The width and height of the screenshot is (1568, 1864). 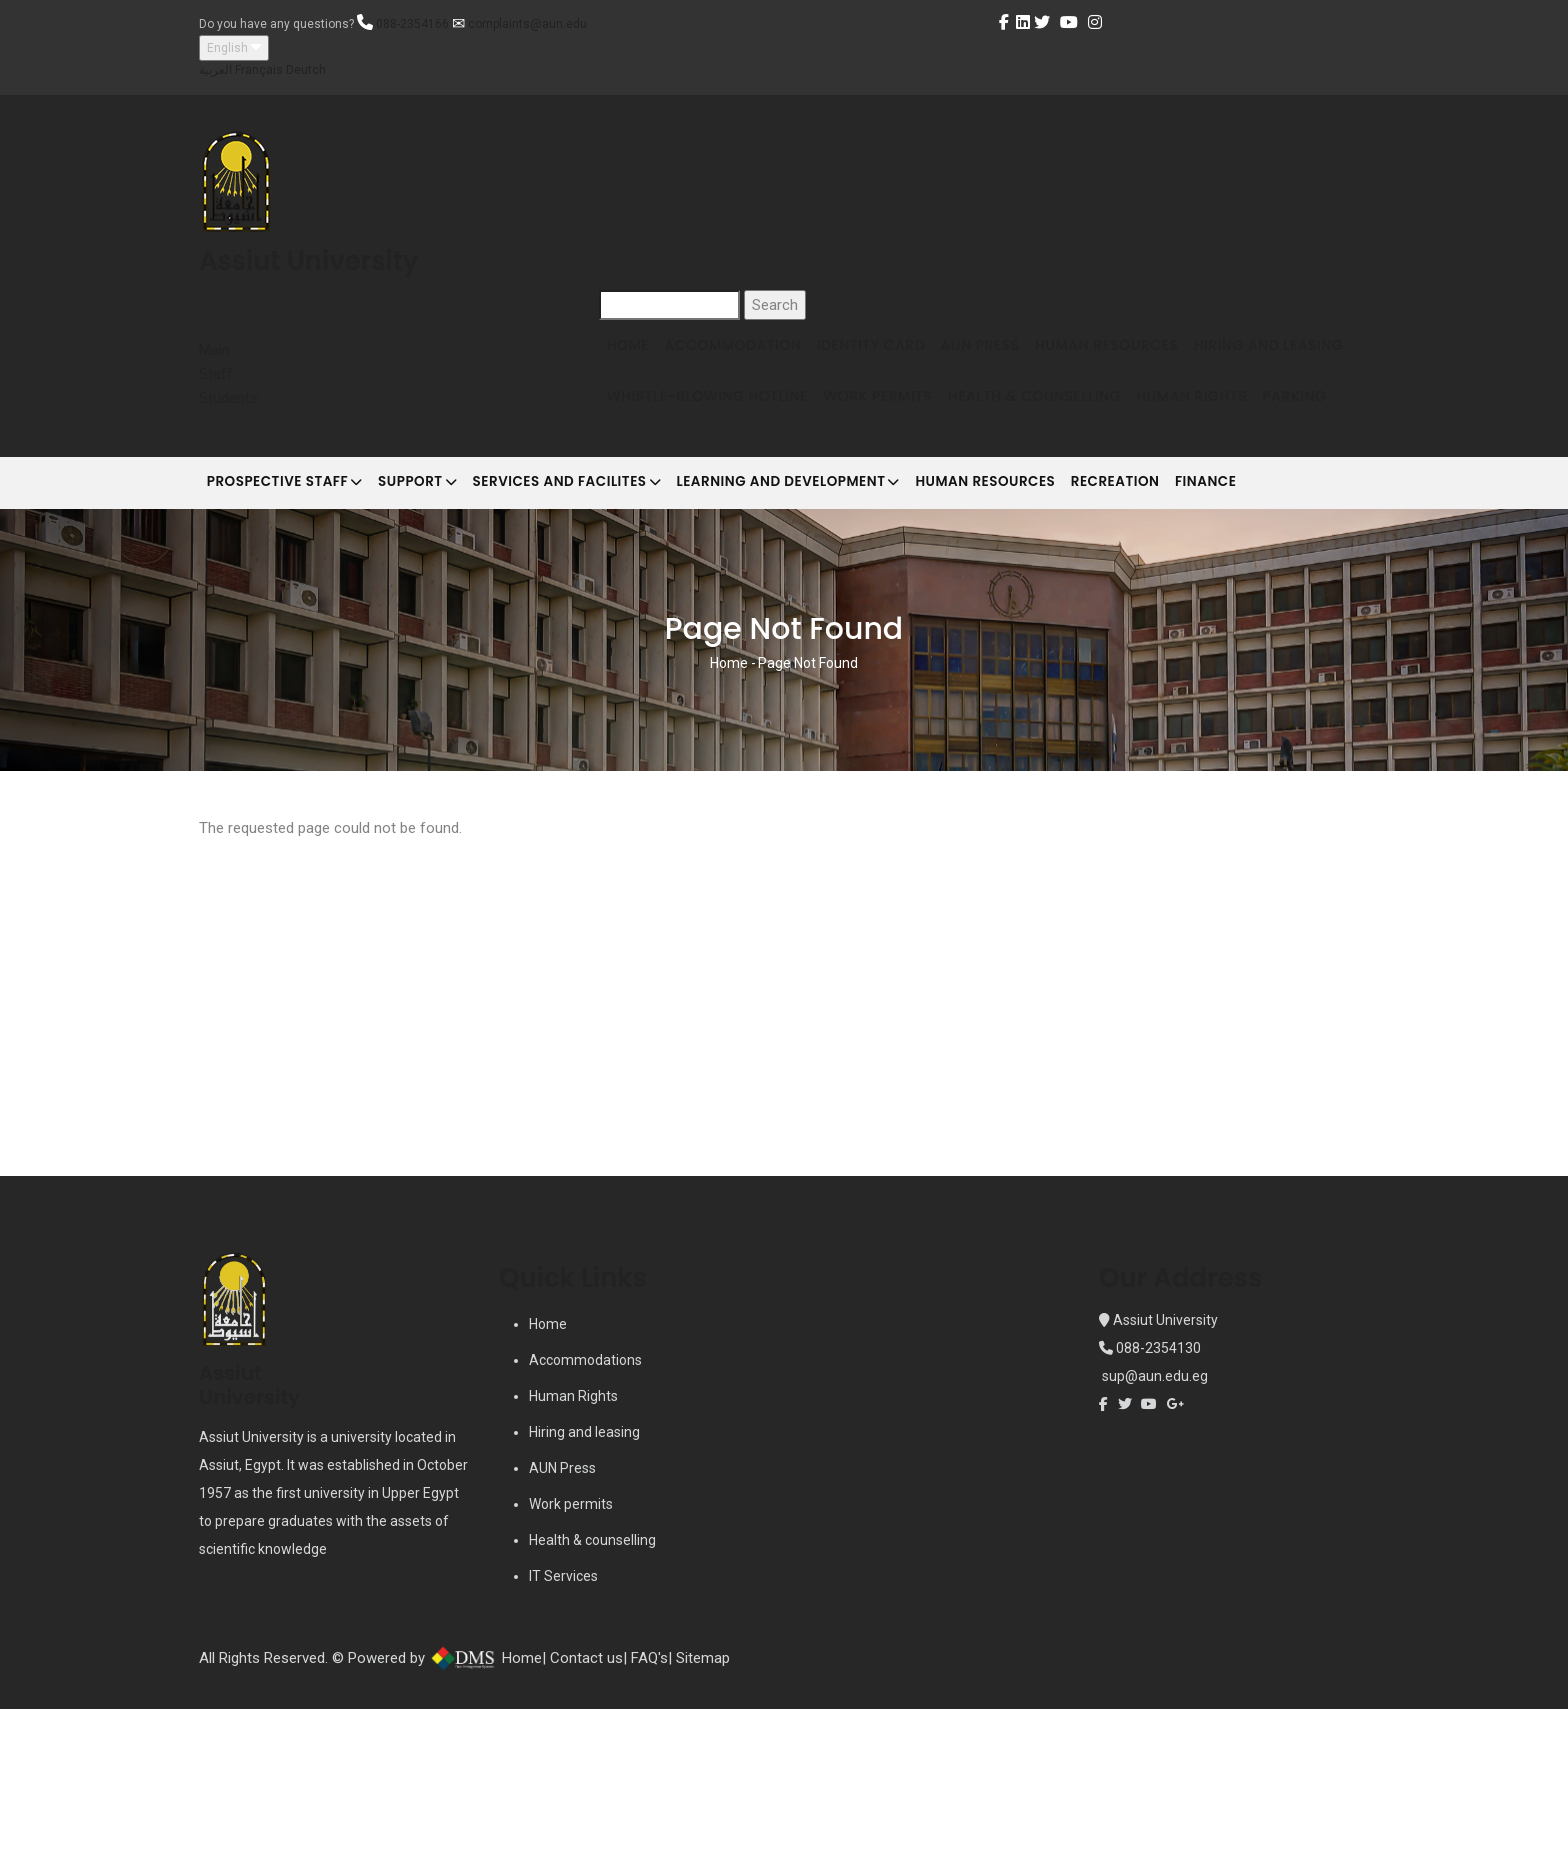 What do you see at coordinates (1252, 433) in the screenshot?
I see `Health & Counselling` at bounding box center [1252, 433].